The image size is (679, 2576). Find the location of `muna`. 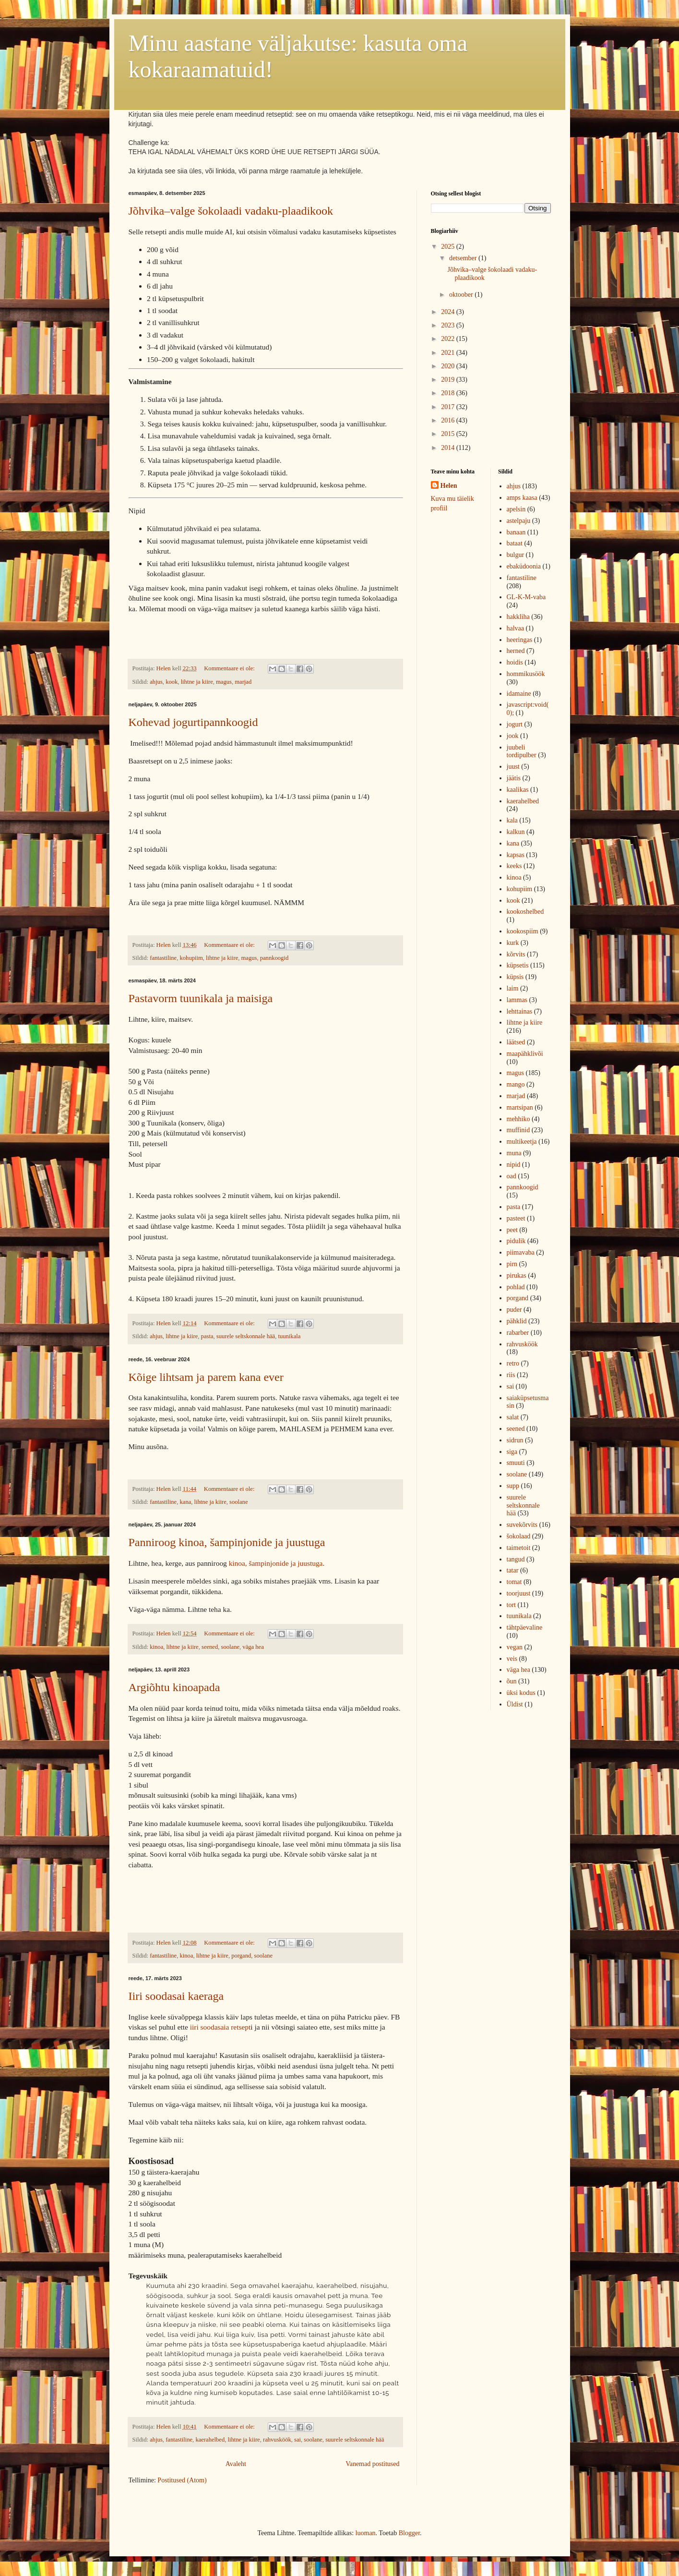

muna is located at coordinates (514, 1153).